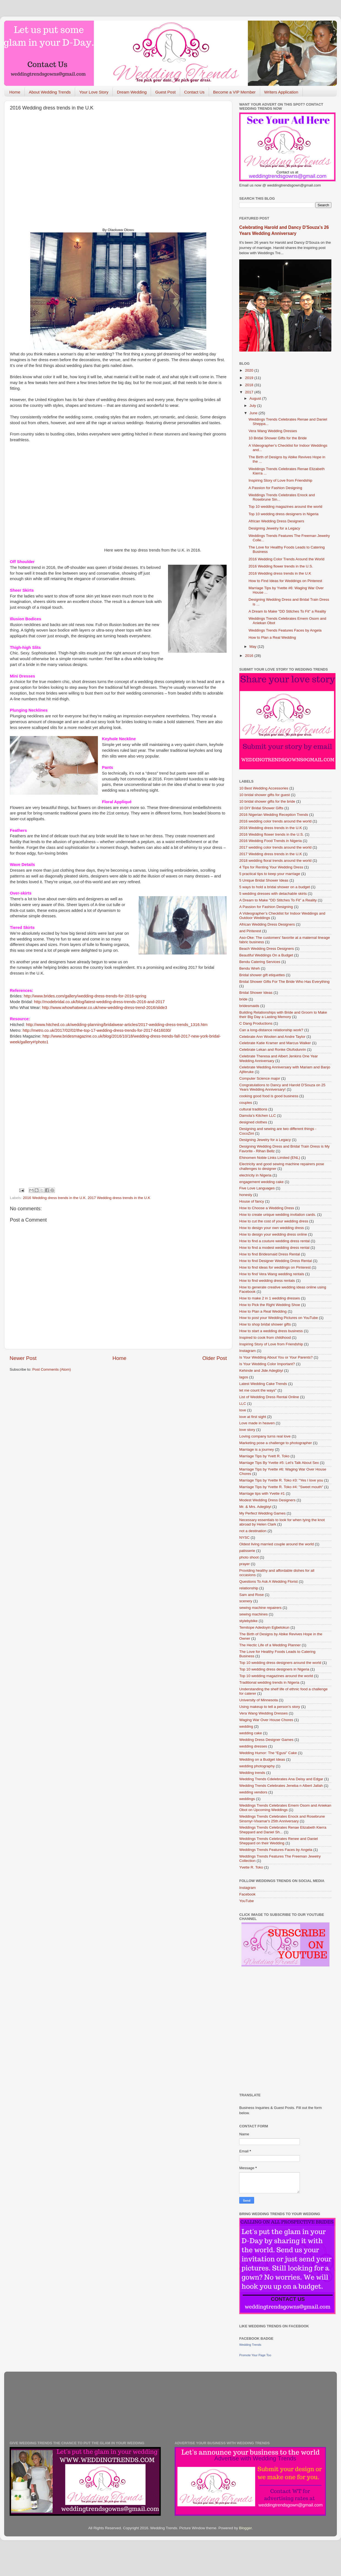 The height and width of the screenshot is (2576, 341). Describe the element at coordinates (275, 1043) in the screenshot. I see `Celebrate Katie Kramer and Marcus Walker` at that location.